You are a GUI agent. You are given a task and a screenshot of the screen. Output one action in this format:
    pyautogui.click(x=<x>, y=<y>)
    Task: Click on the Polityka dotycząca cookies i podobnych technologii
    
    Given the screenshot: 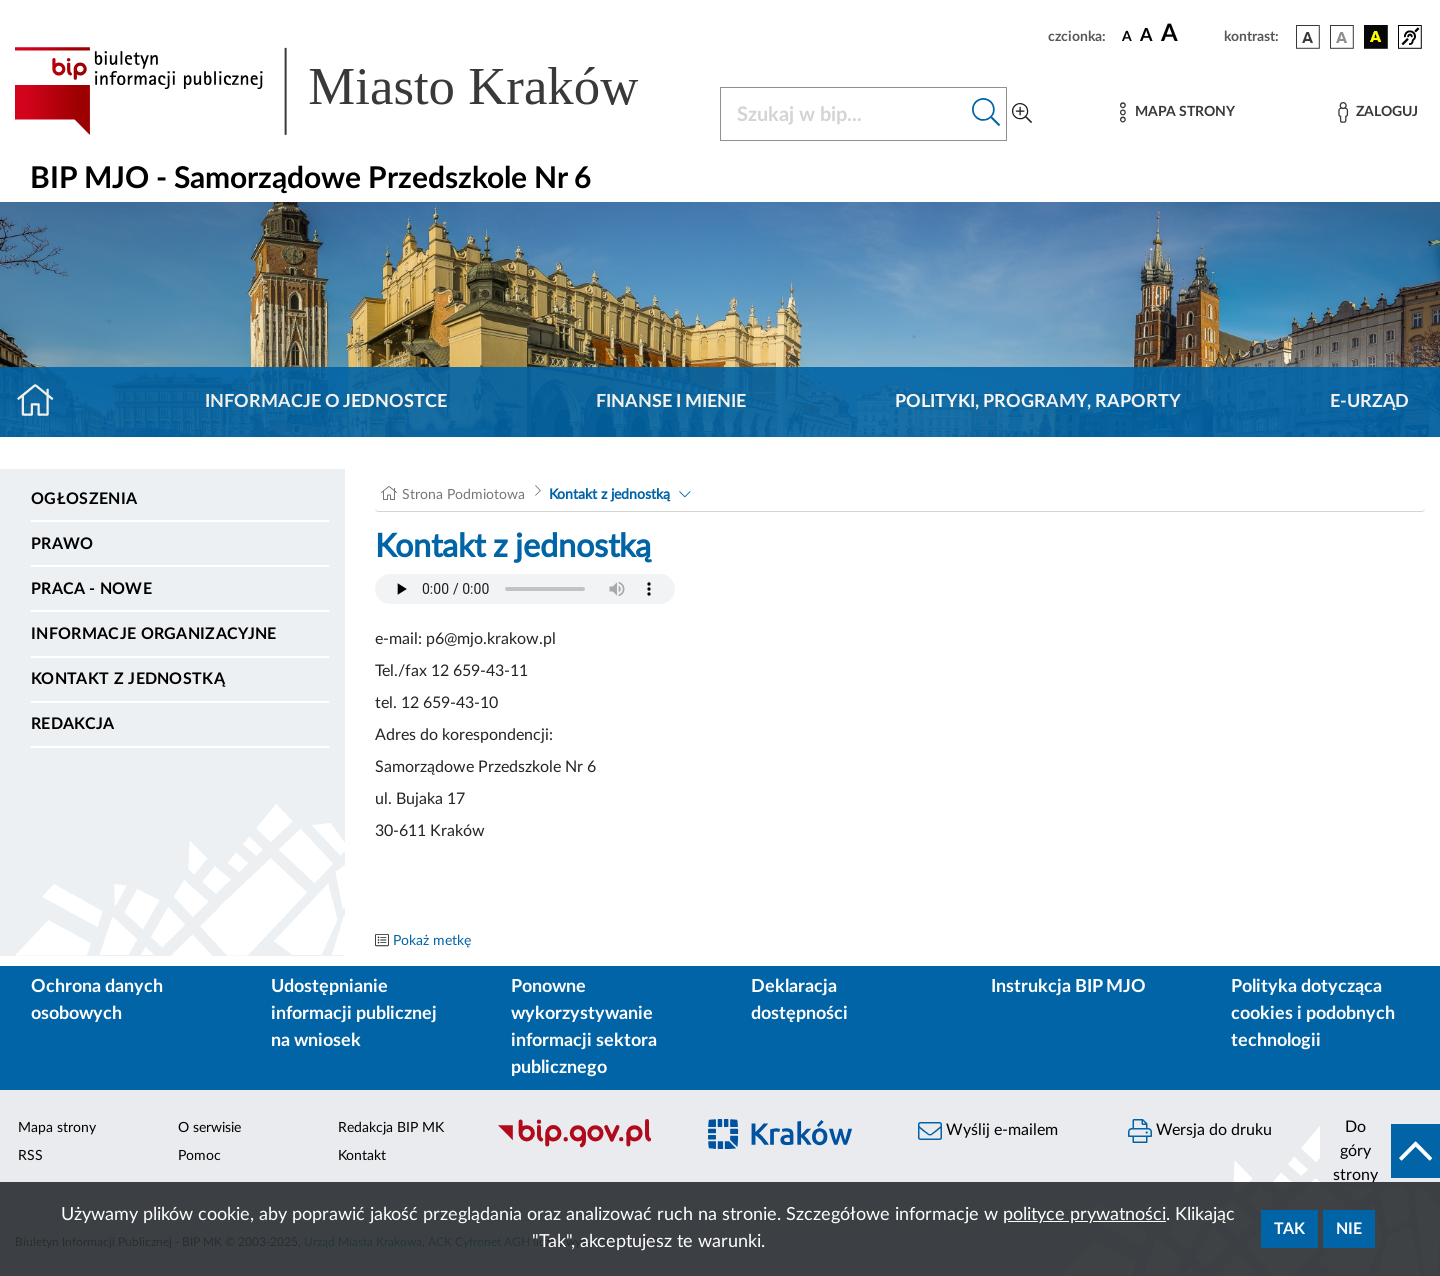 What is the action you would take?
    pyautogui.click(x=1313, y=1014)
    